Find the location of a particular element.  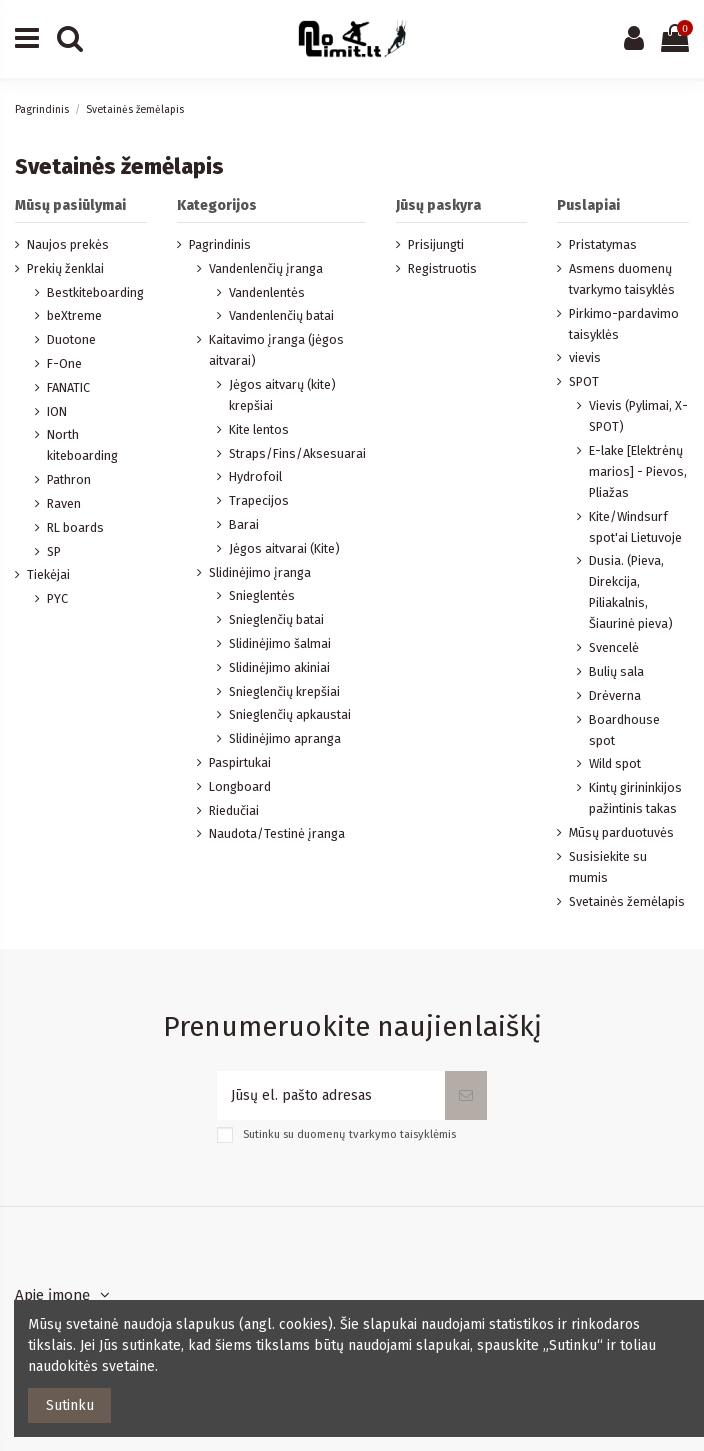

PYC is located at coordinates (57, 598).